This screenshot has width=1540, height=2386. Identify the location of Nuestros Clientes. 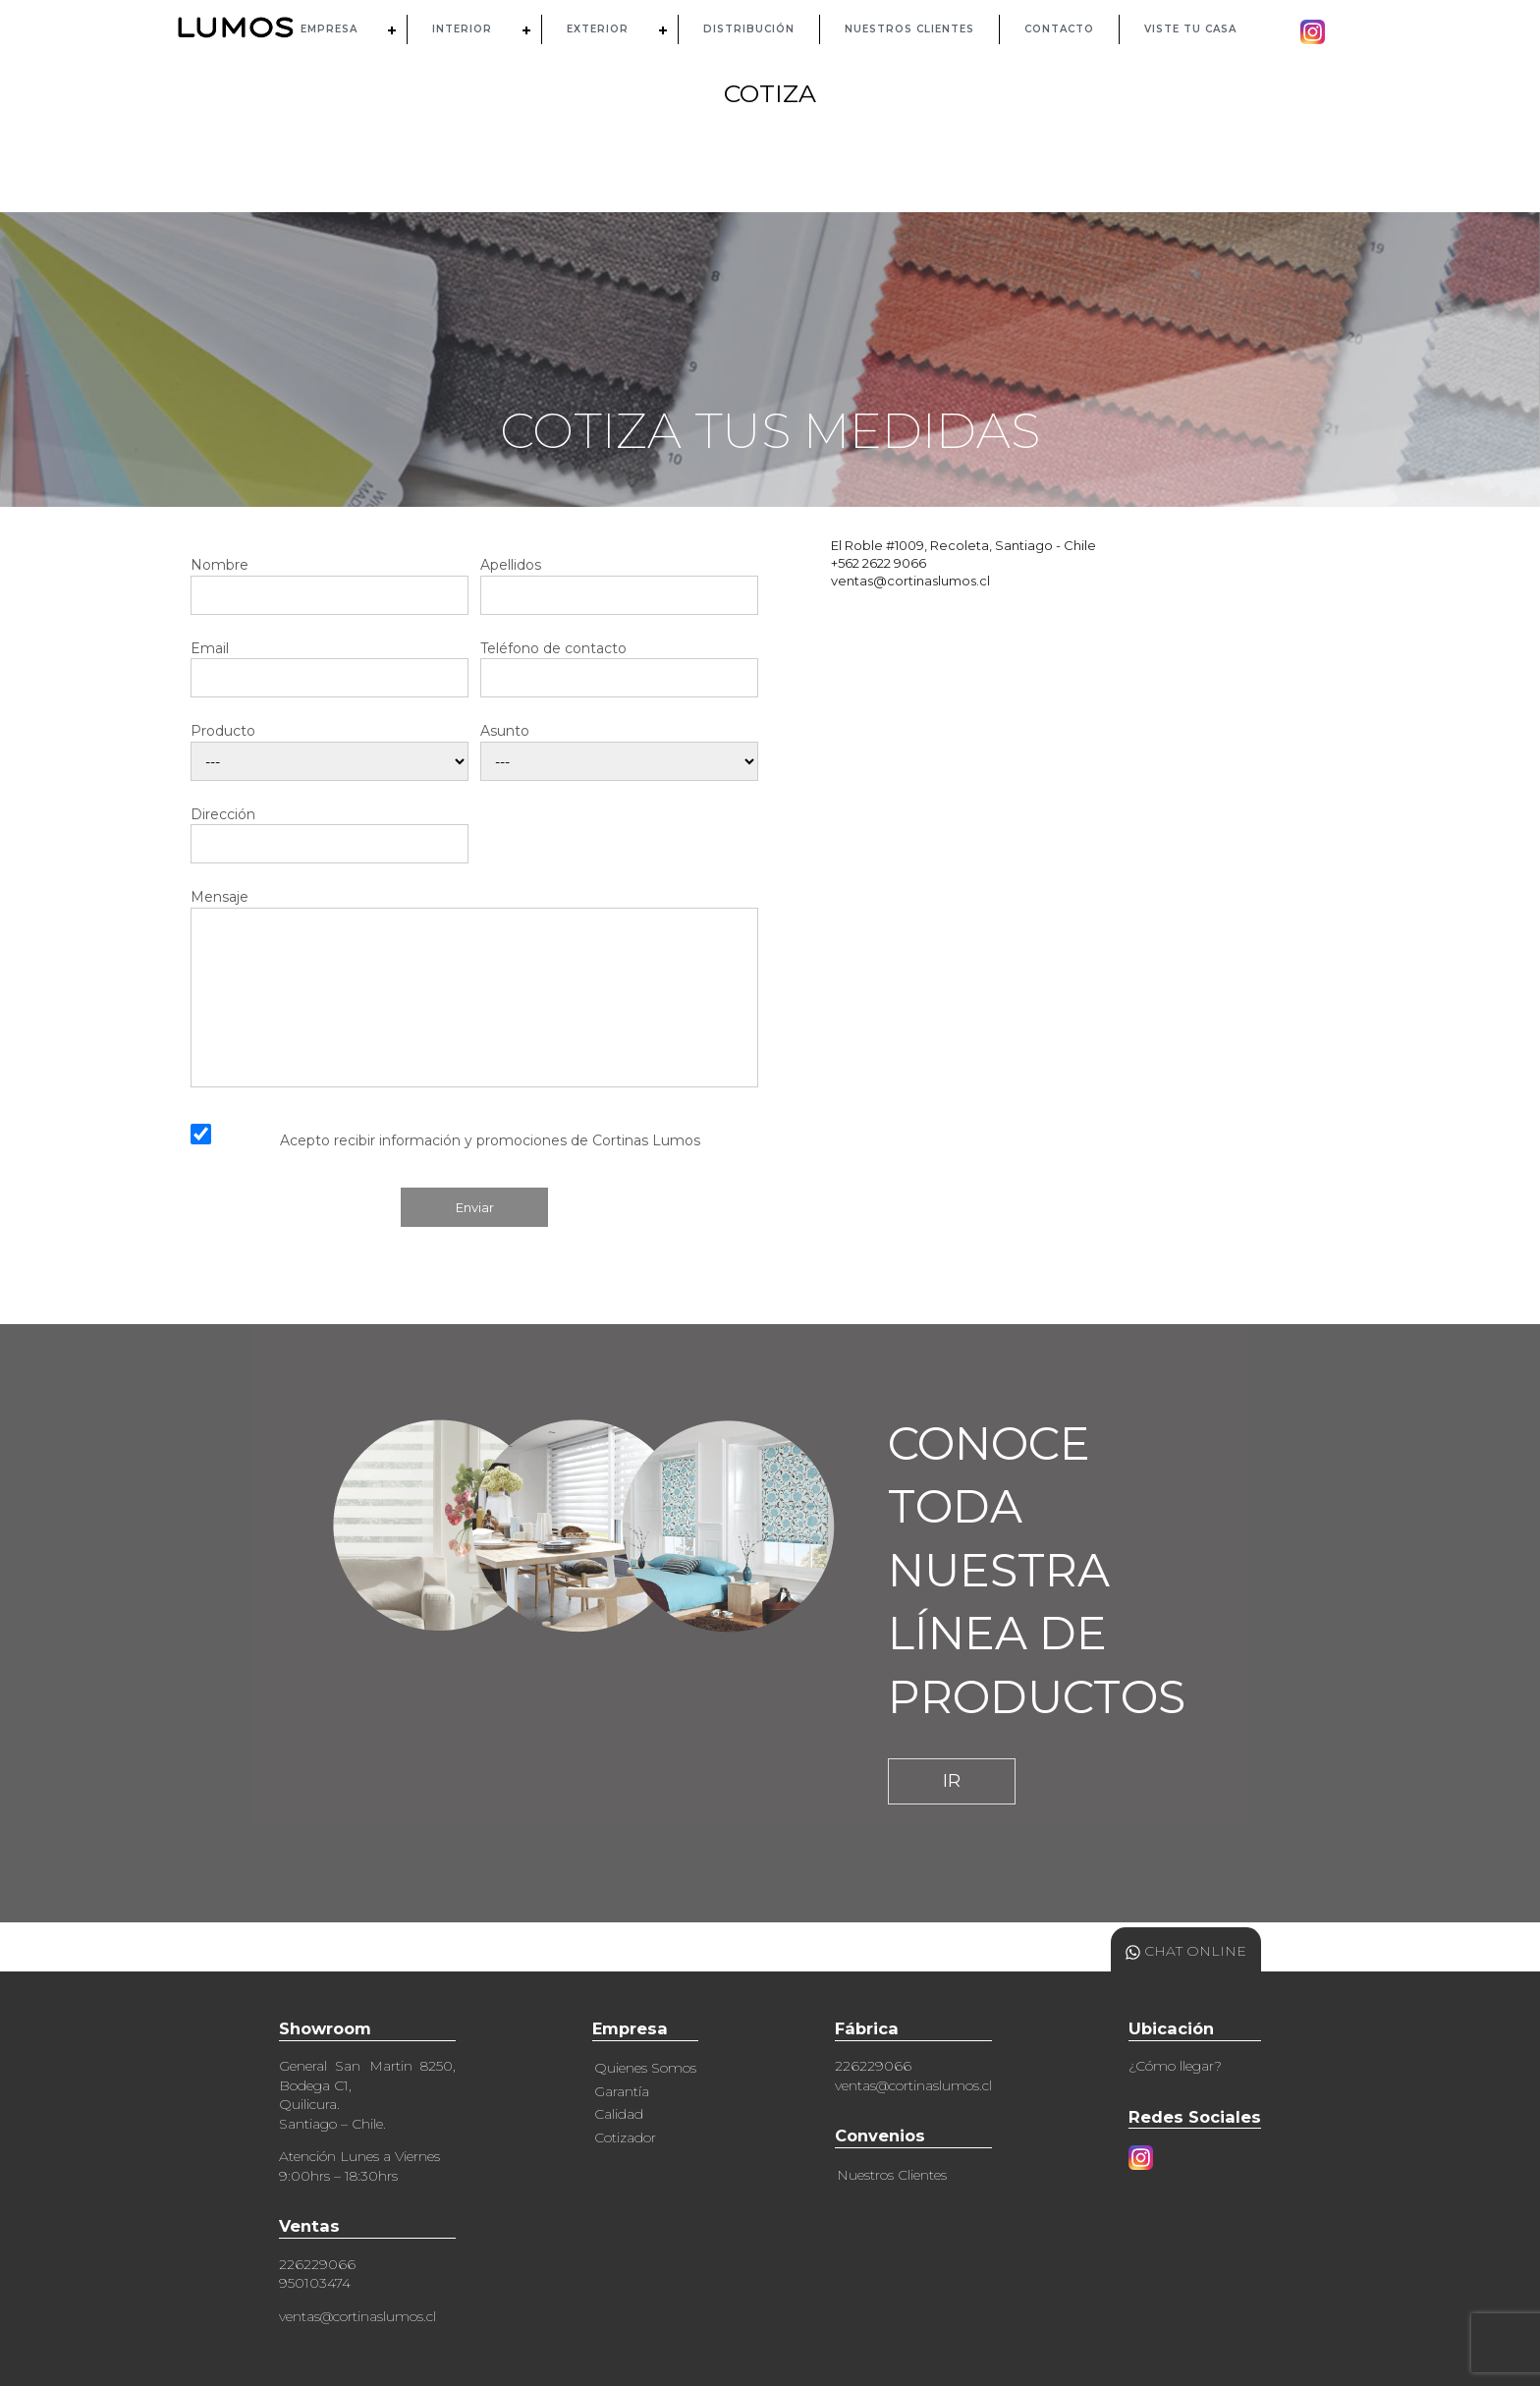
(892, 2175).